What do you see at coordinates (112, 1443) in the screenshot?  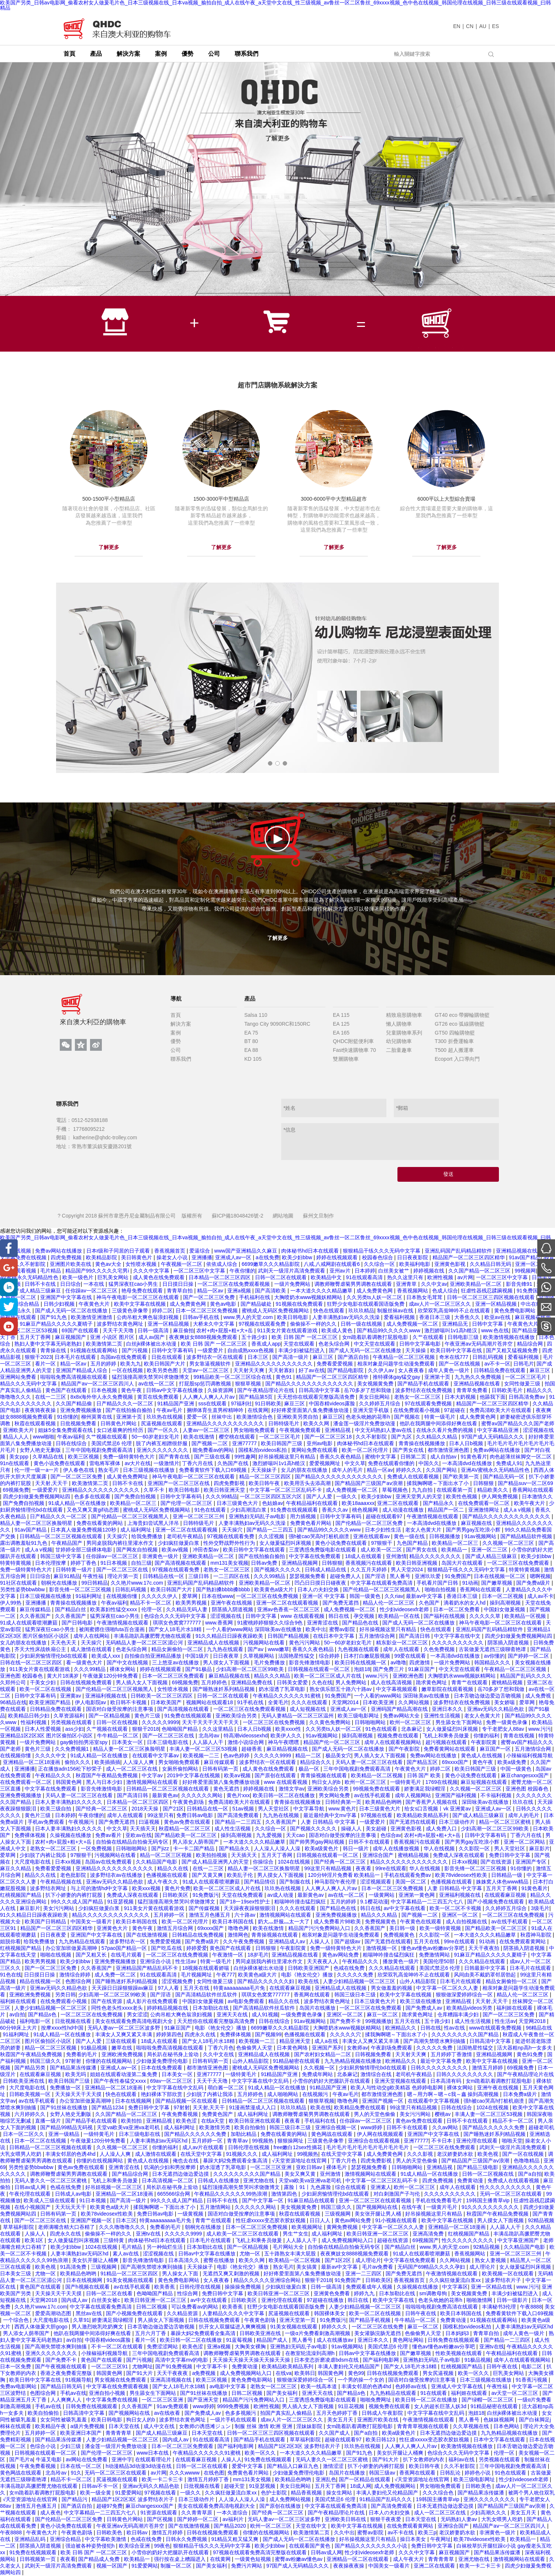 I see `美国式禁忌6 伦理` at bounding box center [112, 1443].